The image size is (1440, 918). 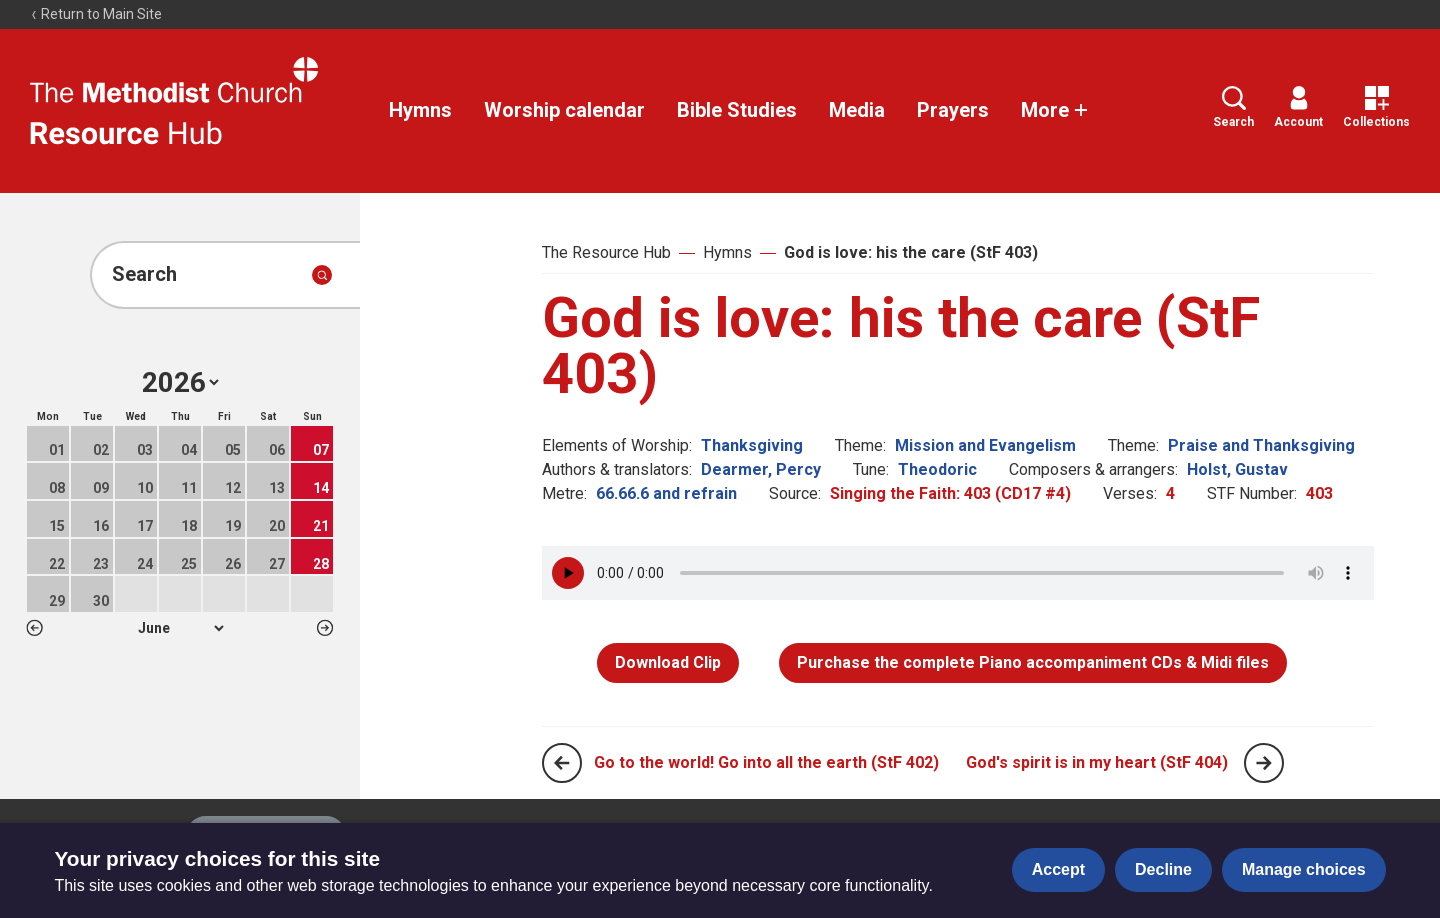 I want to click on [Next page], so click(x=1264, y=763).